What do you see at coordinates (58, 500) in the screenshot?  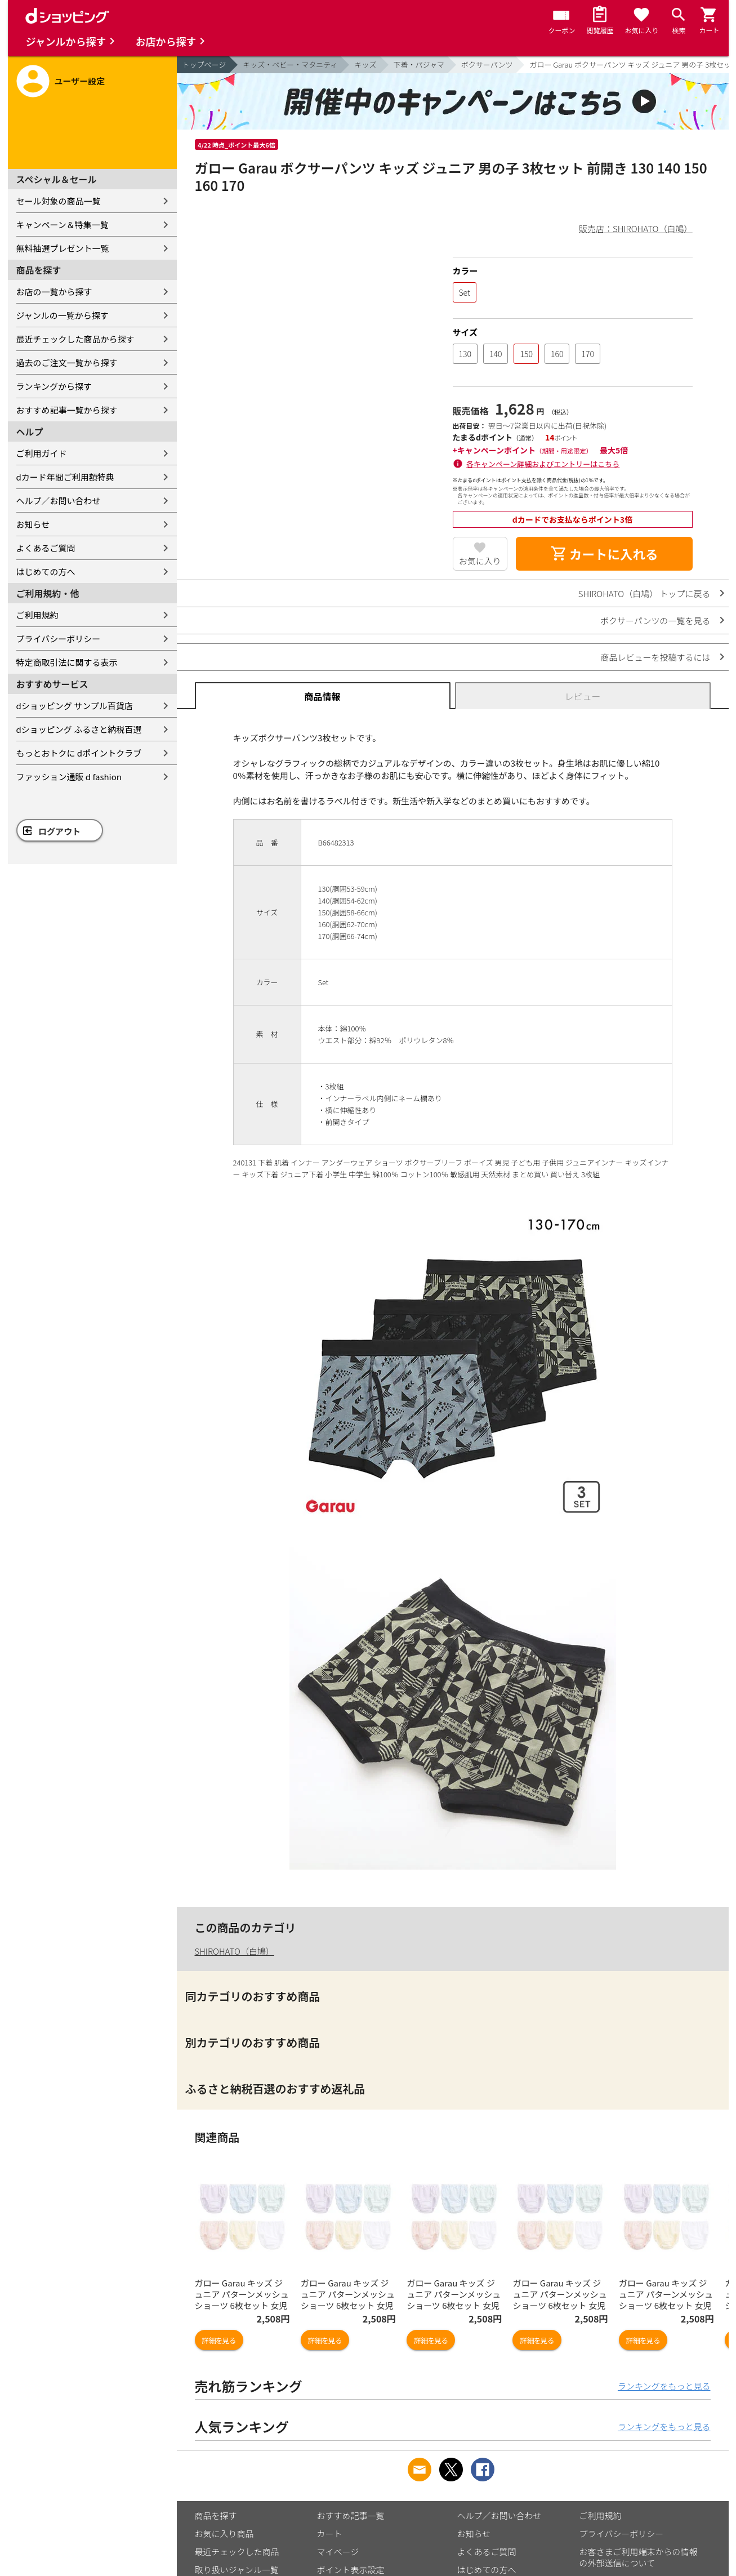 I see `ヘルプ／お問い合わせ` at bounding box center [58, 500].